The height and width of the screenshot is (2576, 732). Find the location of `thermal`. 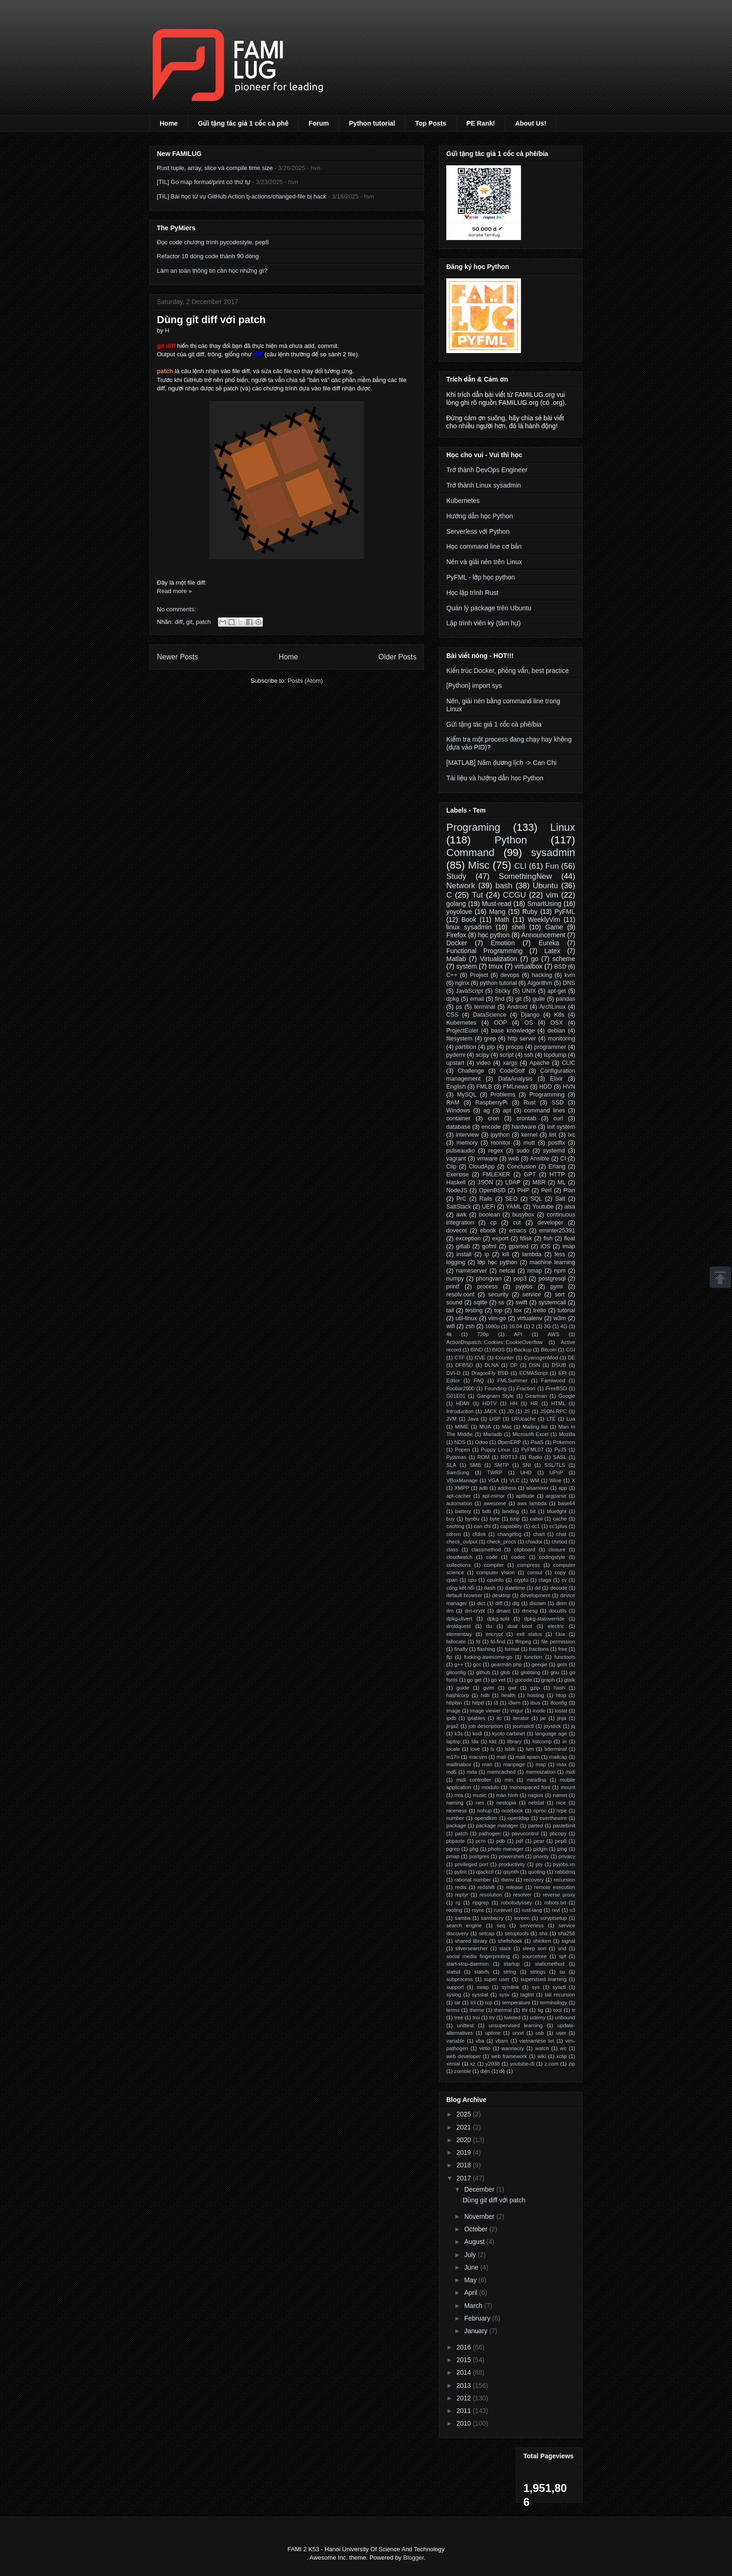

thermal is located at coordinates (503, 2010).